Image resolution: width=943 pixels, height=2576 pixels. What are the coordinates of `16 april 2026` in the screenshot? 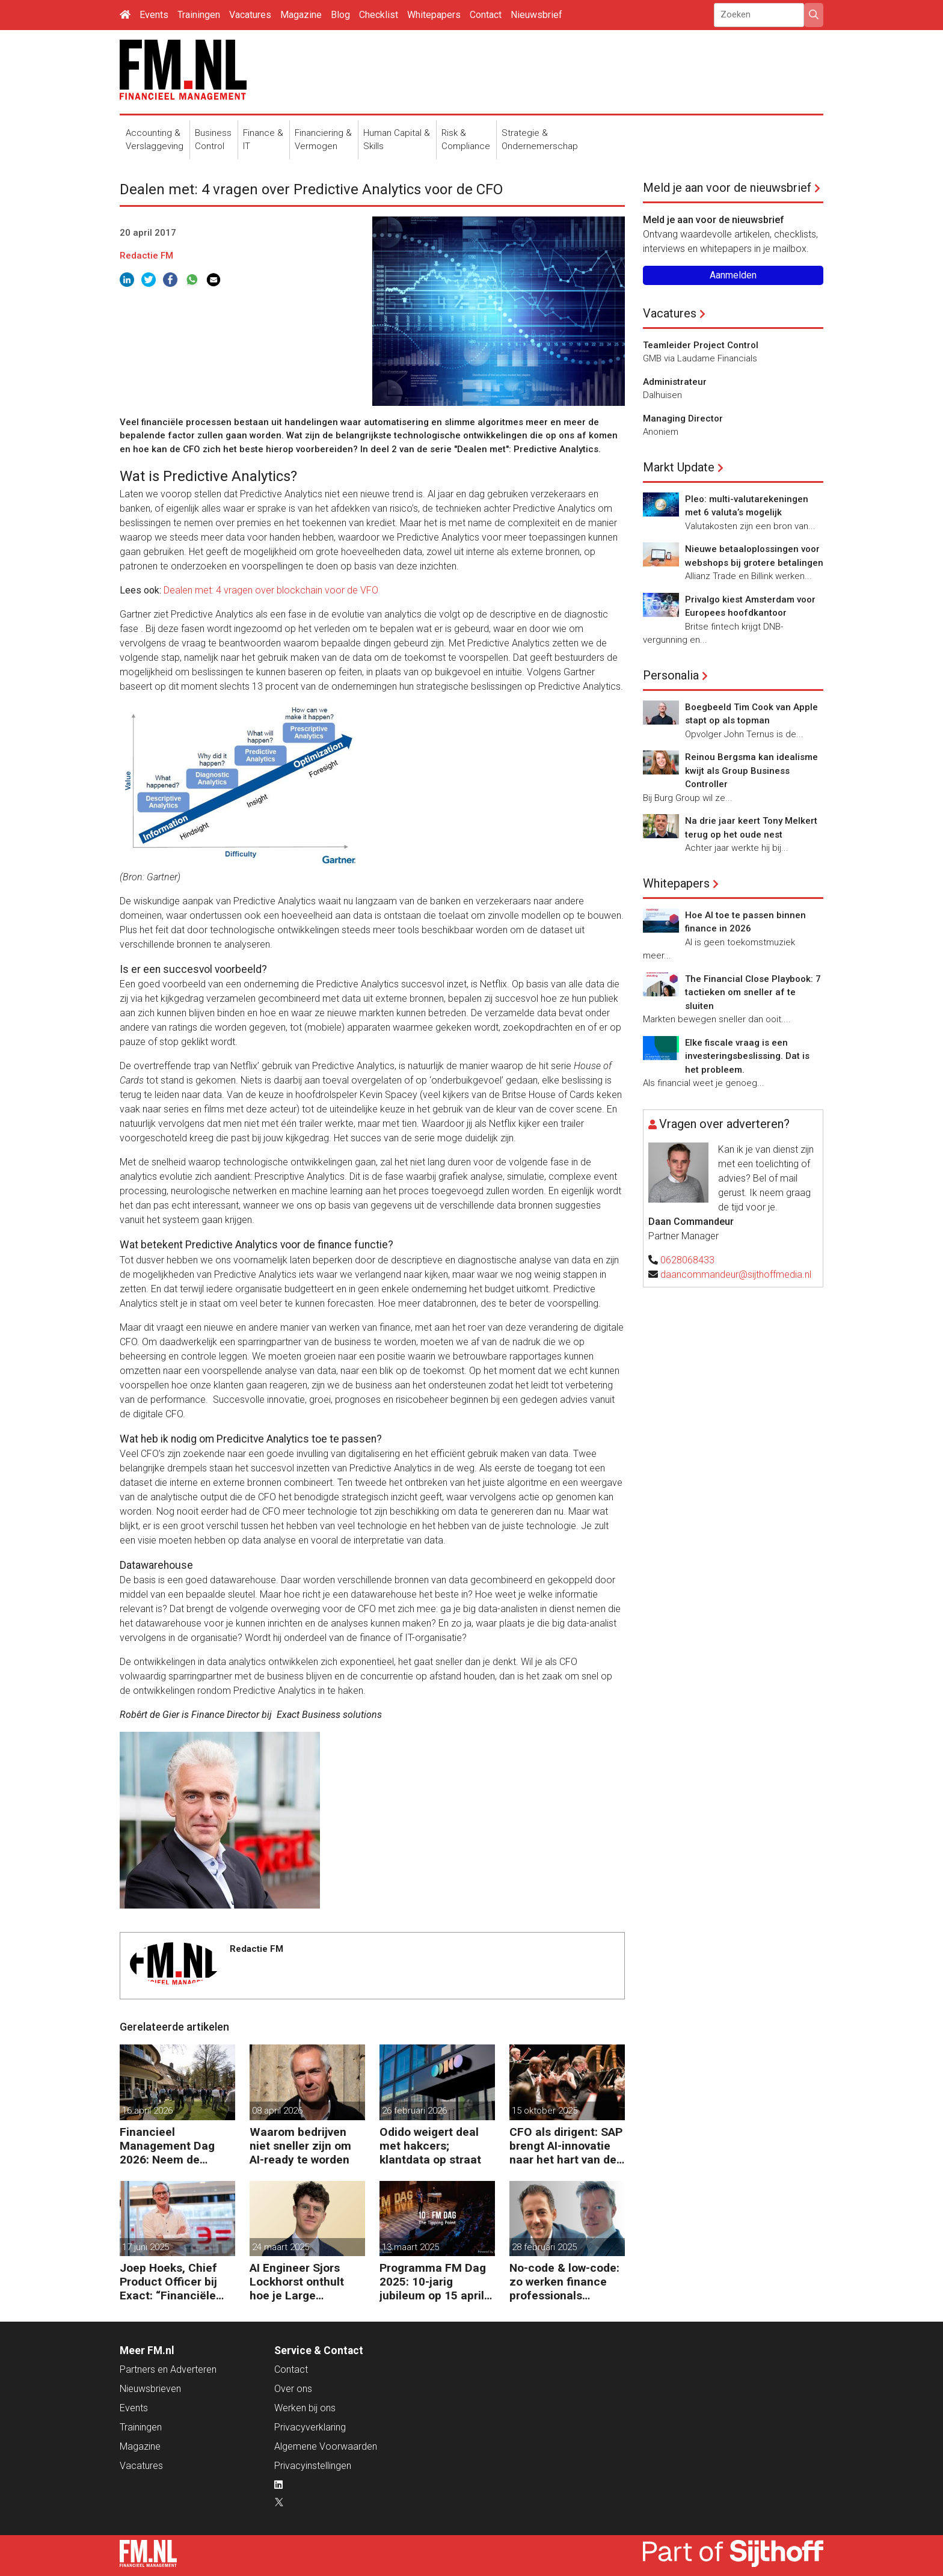 It's located at (147, 2110).